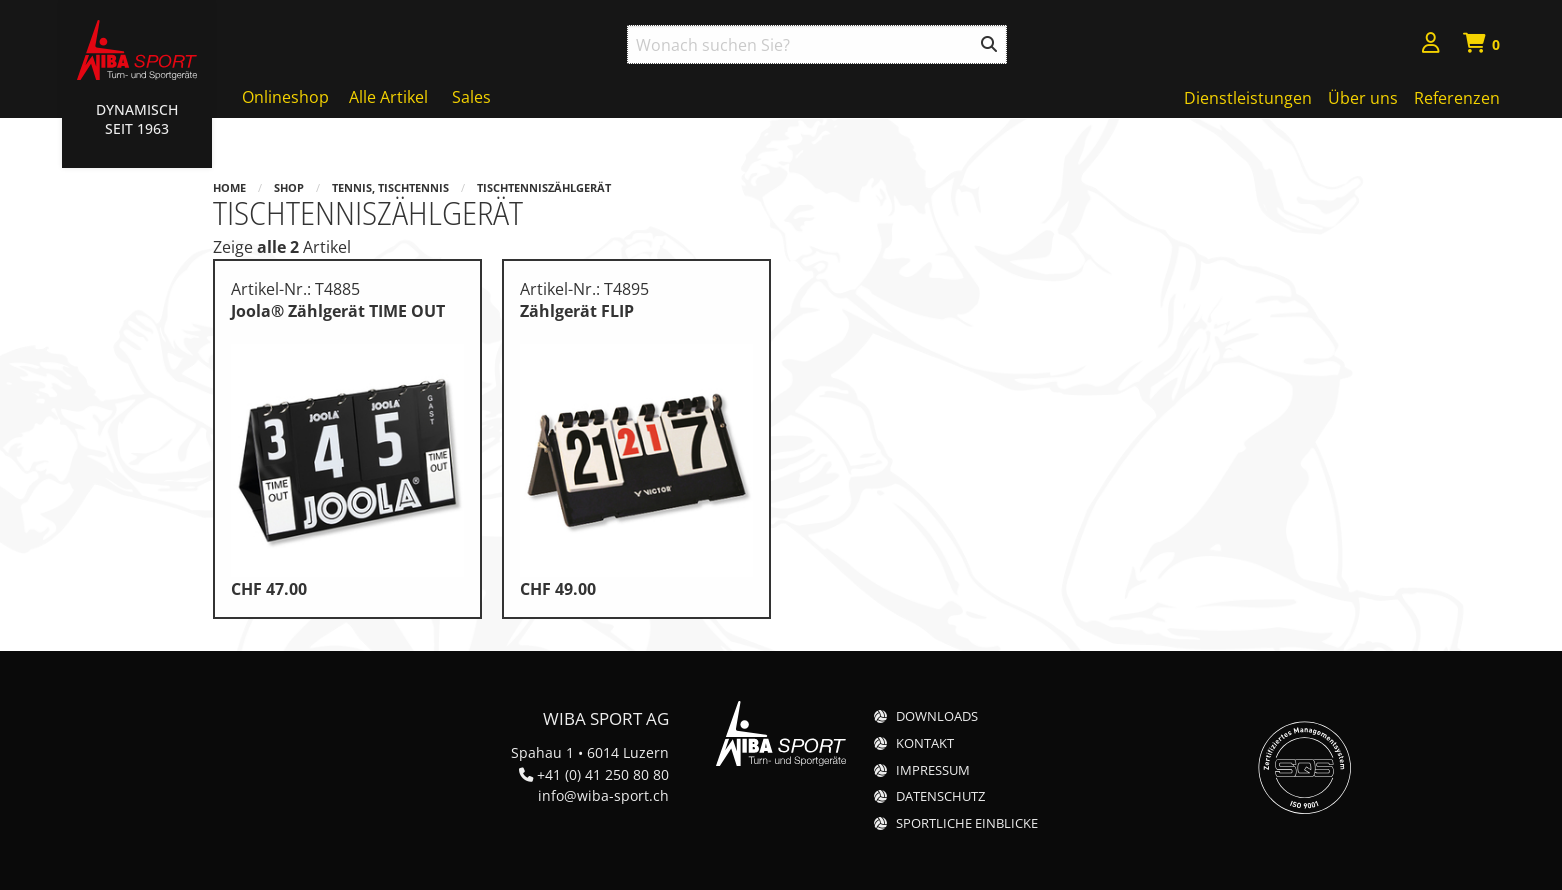 The height and width of the screenshot is (890, 1562). I want to click on Tischtenniszählgerät, so click(544, 187).